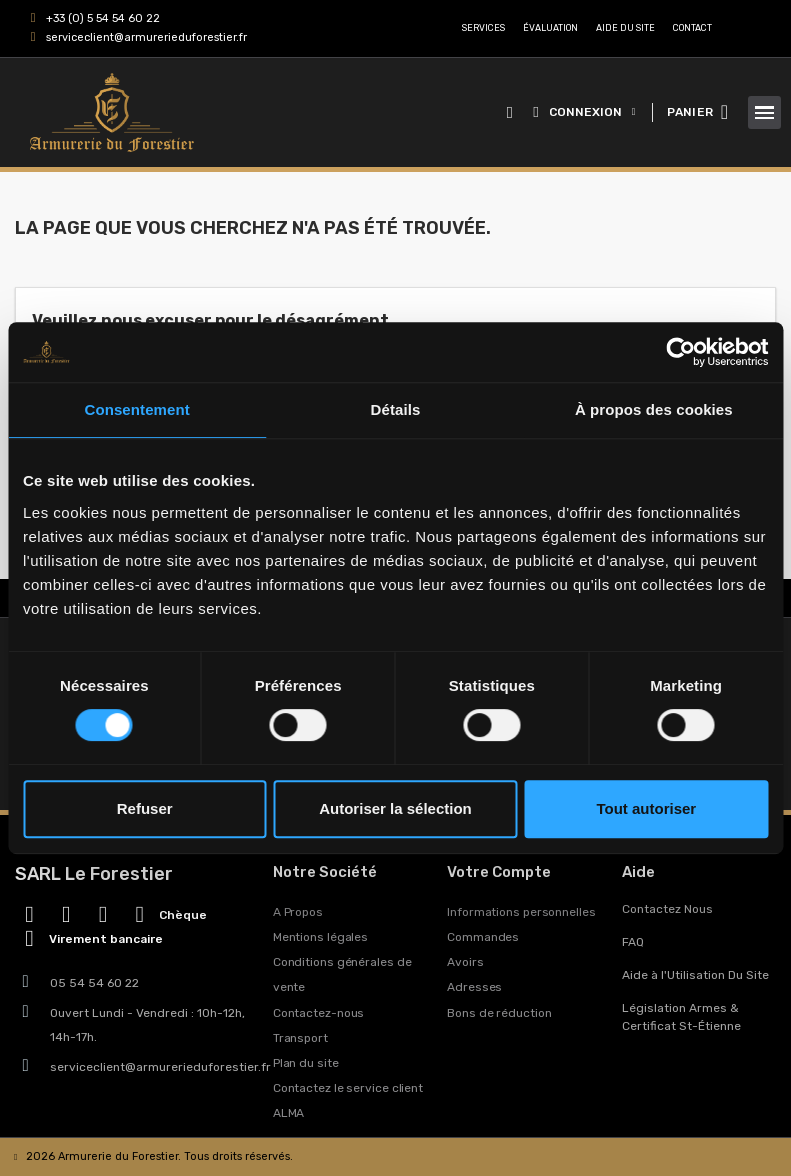  I want to click on [button], so click(509, 112).